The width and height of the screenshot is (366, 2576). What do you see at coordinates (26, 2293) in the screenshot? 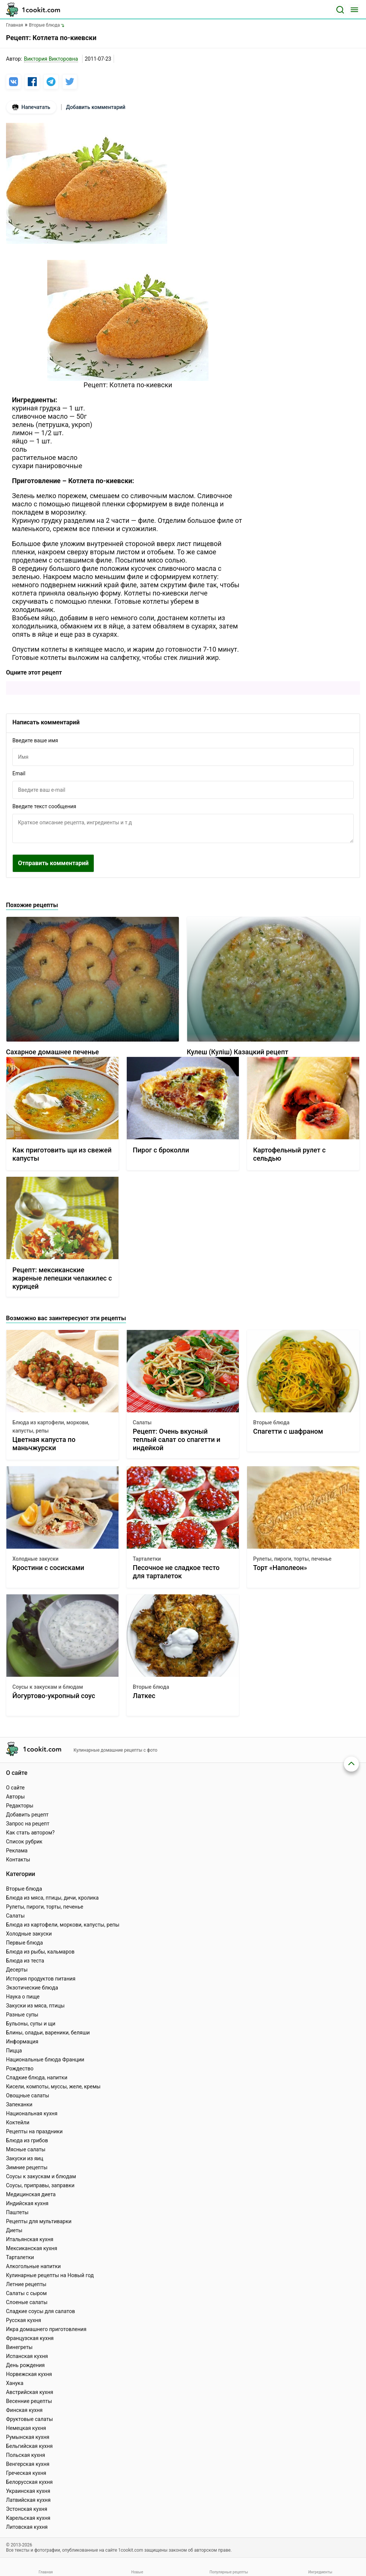
I see `Салаты с сыром` at bounding box center [26, 2293].